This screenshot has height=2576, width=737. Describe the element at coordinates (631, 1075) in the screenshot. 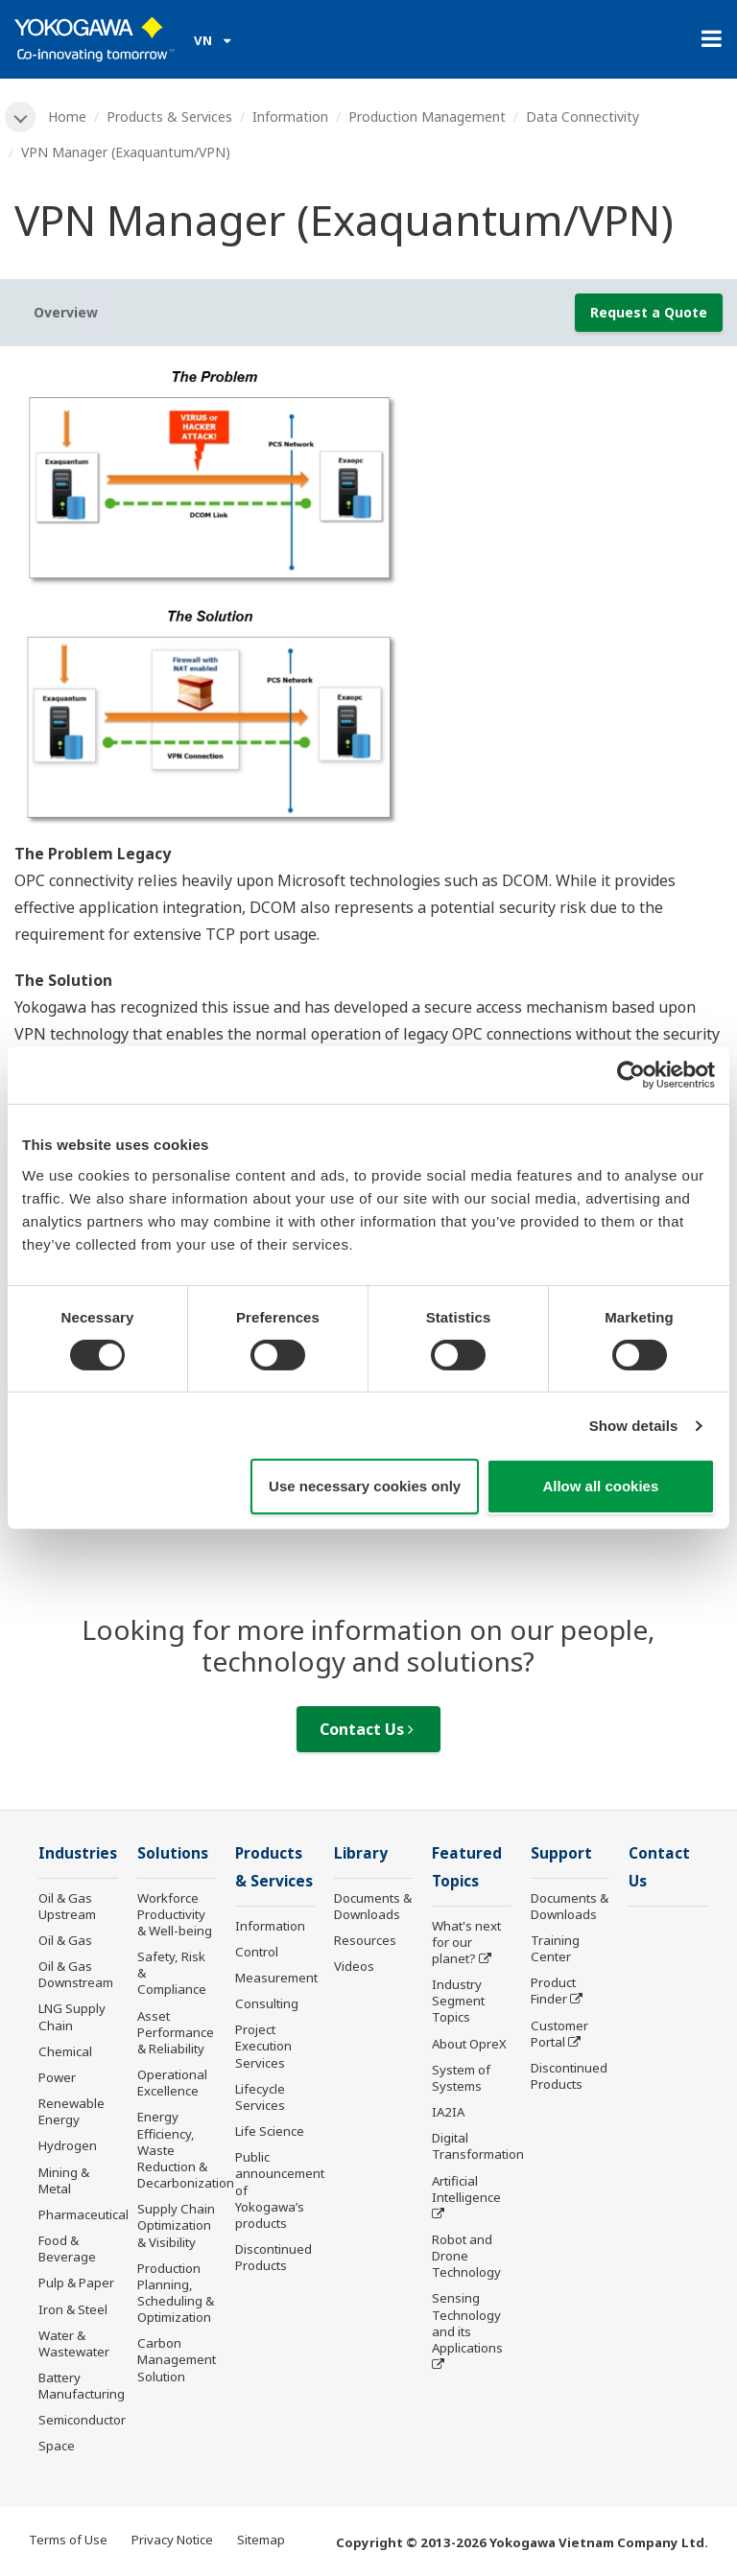

I see `[Cookiebot by Usercentrics - opens in a new window]` at that location.